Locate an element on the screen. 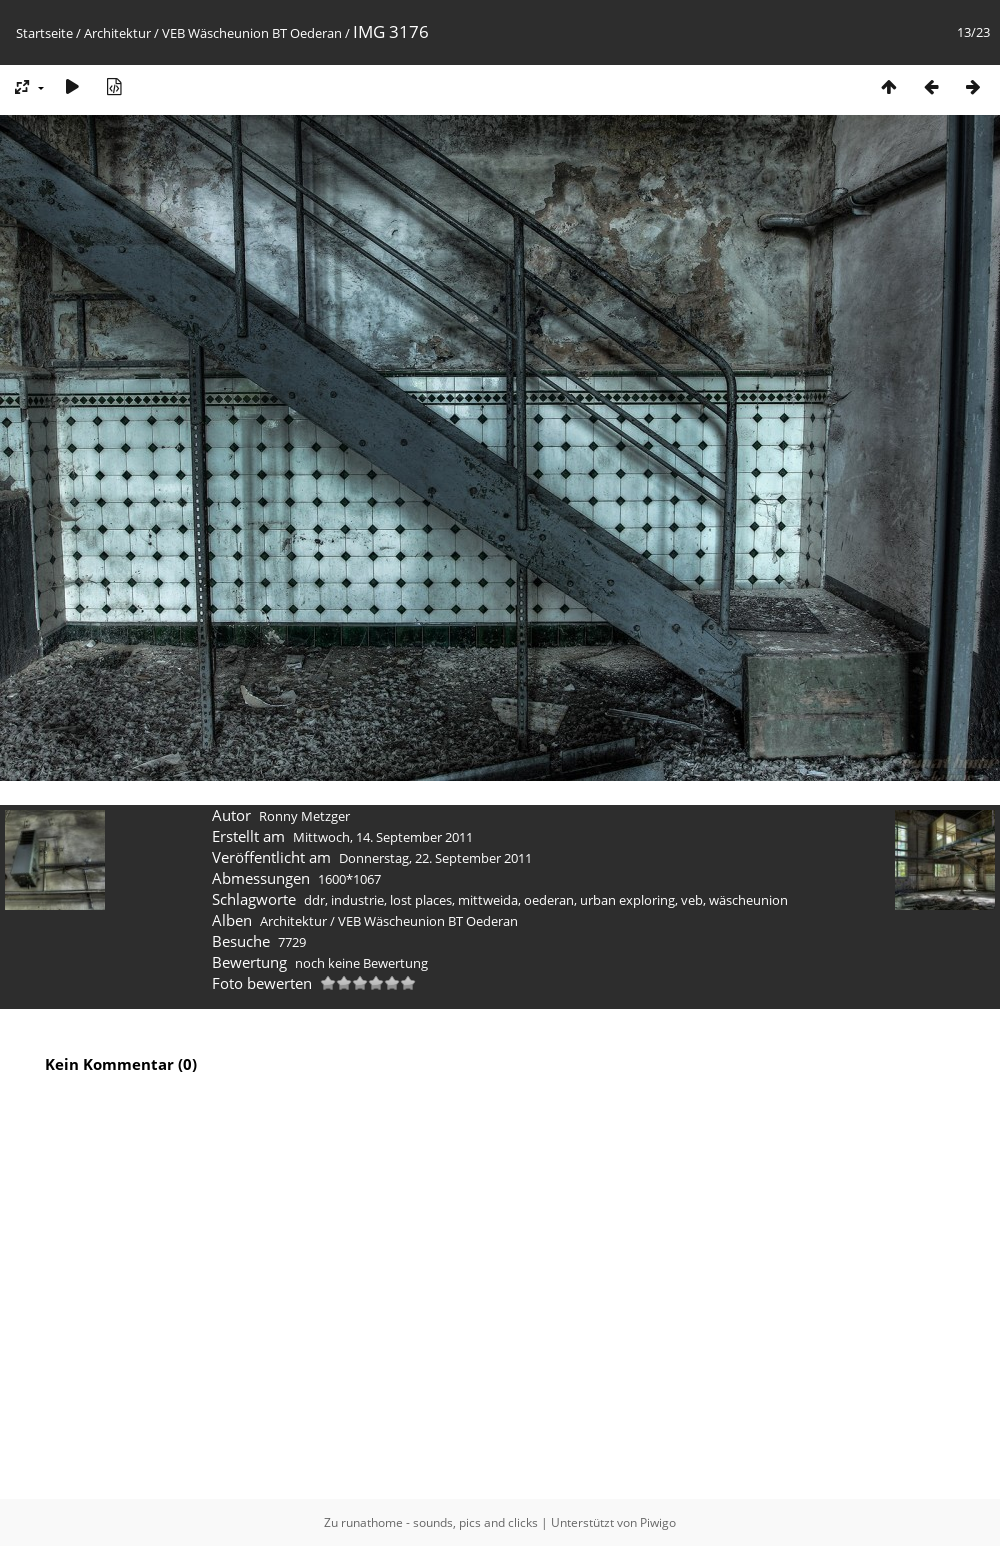 This screenshot has height=1546, width=1000. veb is located at coordinates (692, 900).